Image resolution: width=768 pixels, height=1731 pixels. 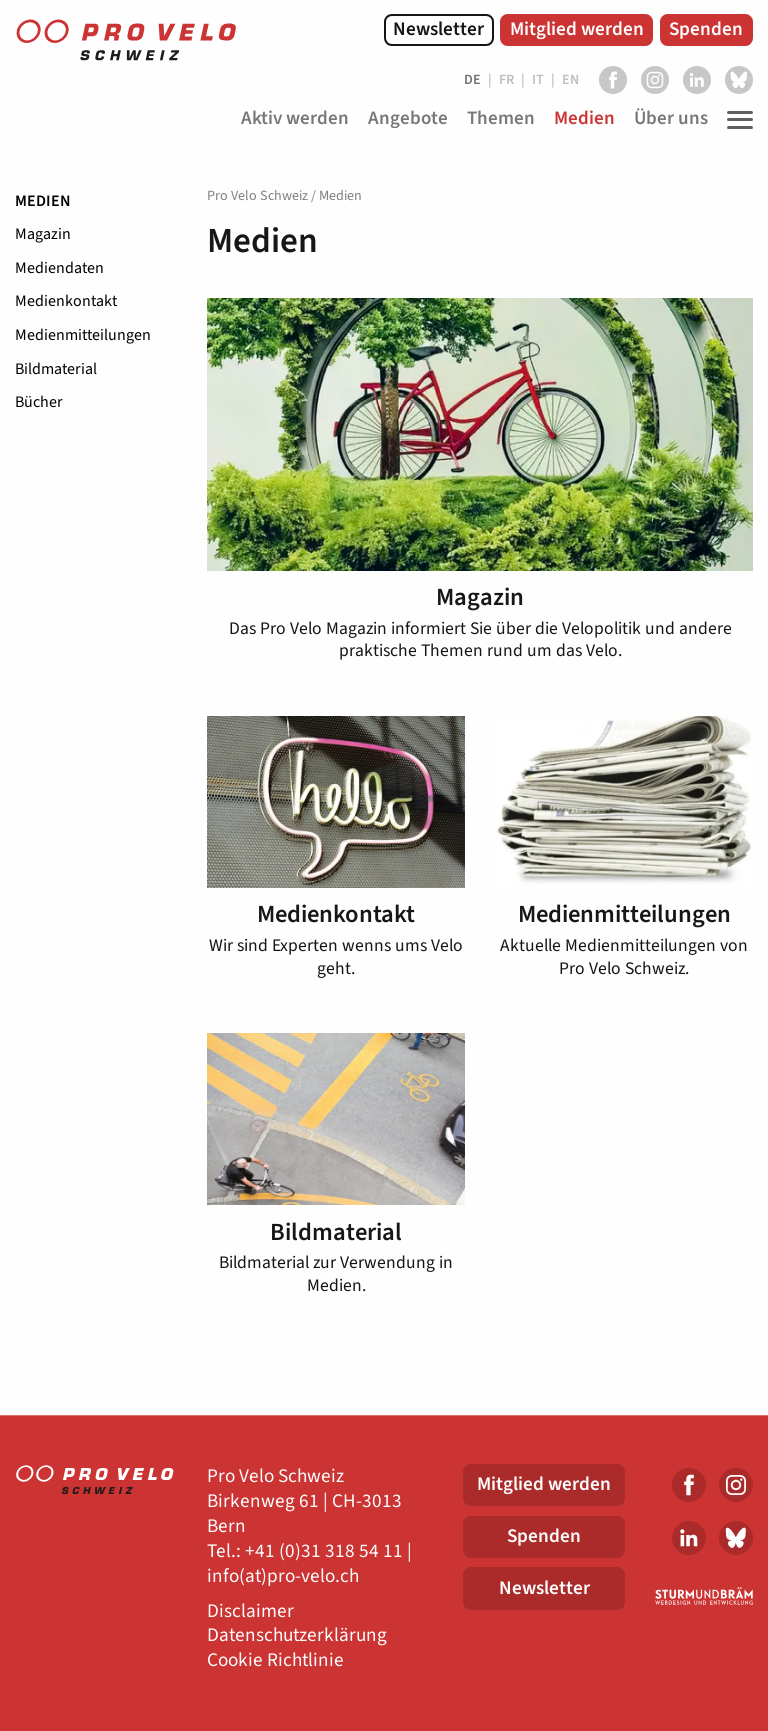 What do you see at coordinates (297, 1635) in the screenshot?
I see `Datenschutzerklärung` at bounding box center [297, 1635].